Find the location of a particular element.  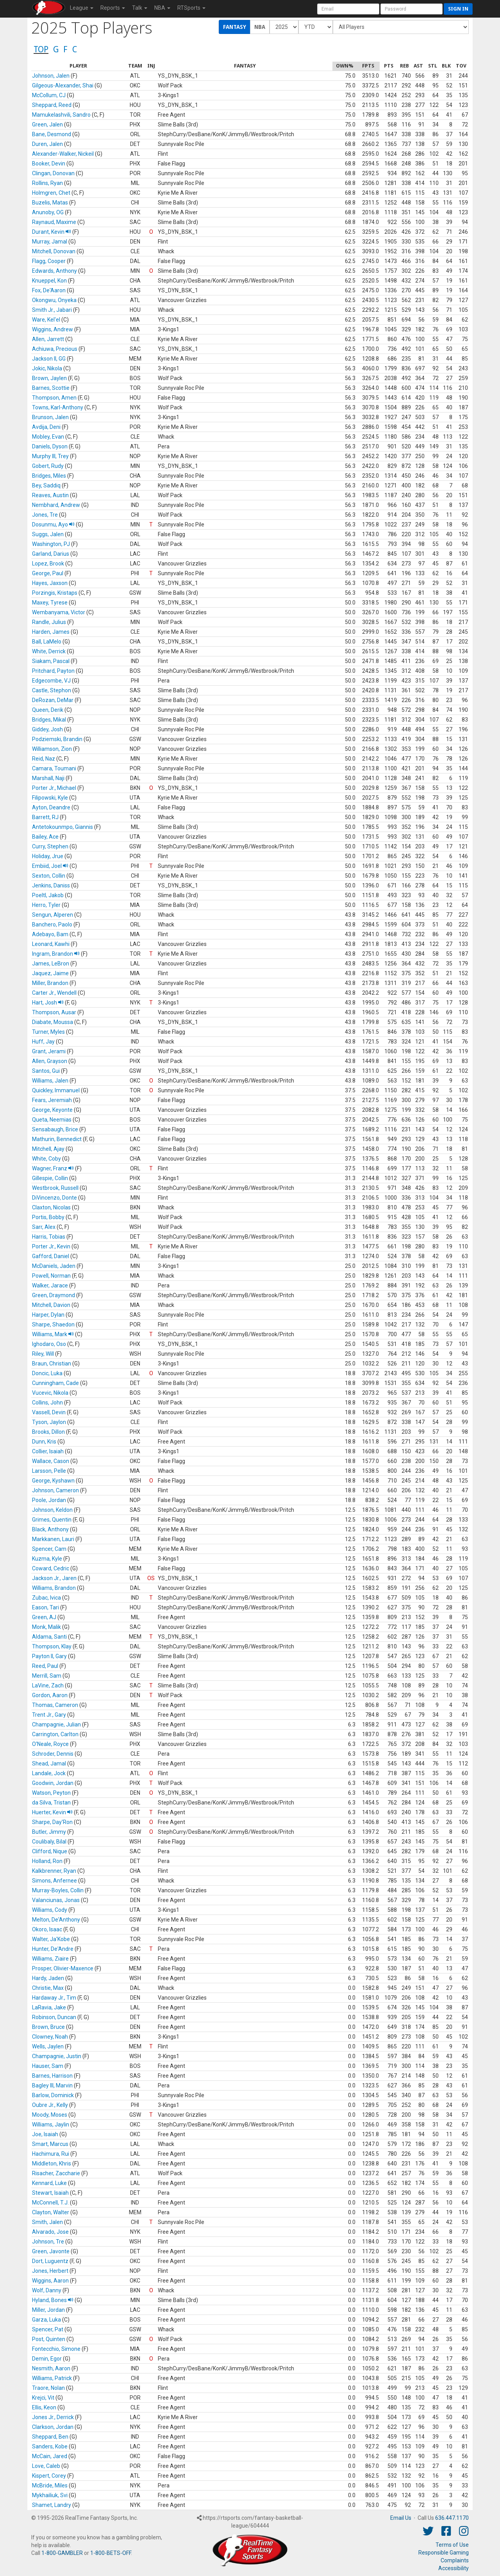

Brown, Jaylen is located at coordinates (49, 378).